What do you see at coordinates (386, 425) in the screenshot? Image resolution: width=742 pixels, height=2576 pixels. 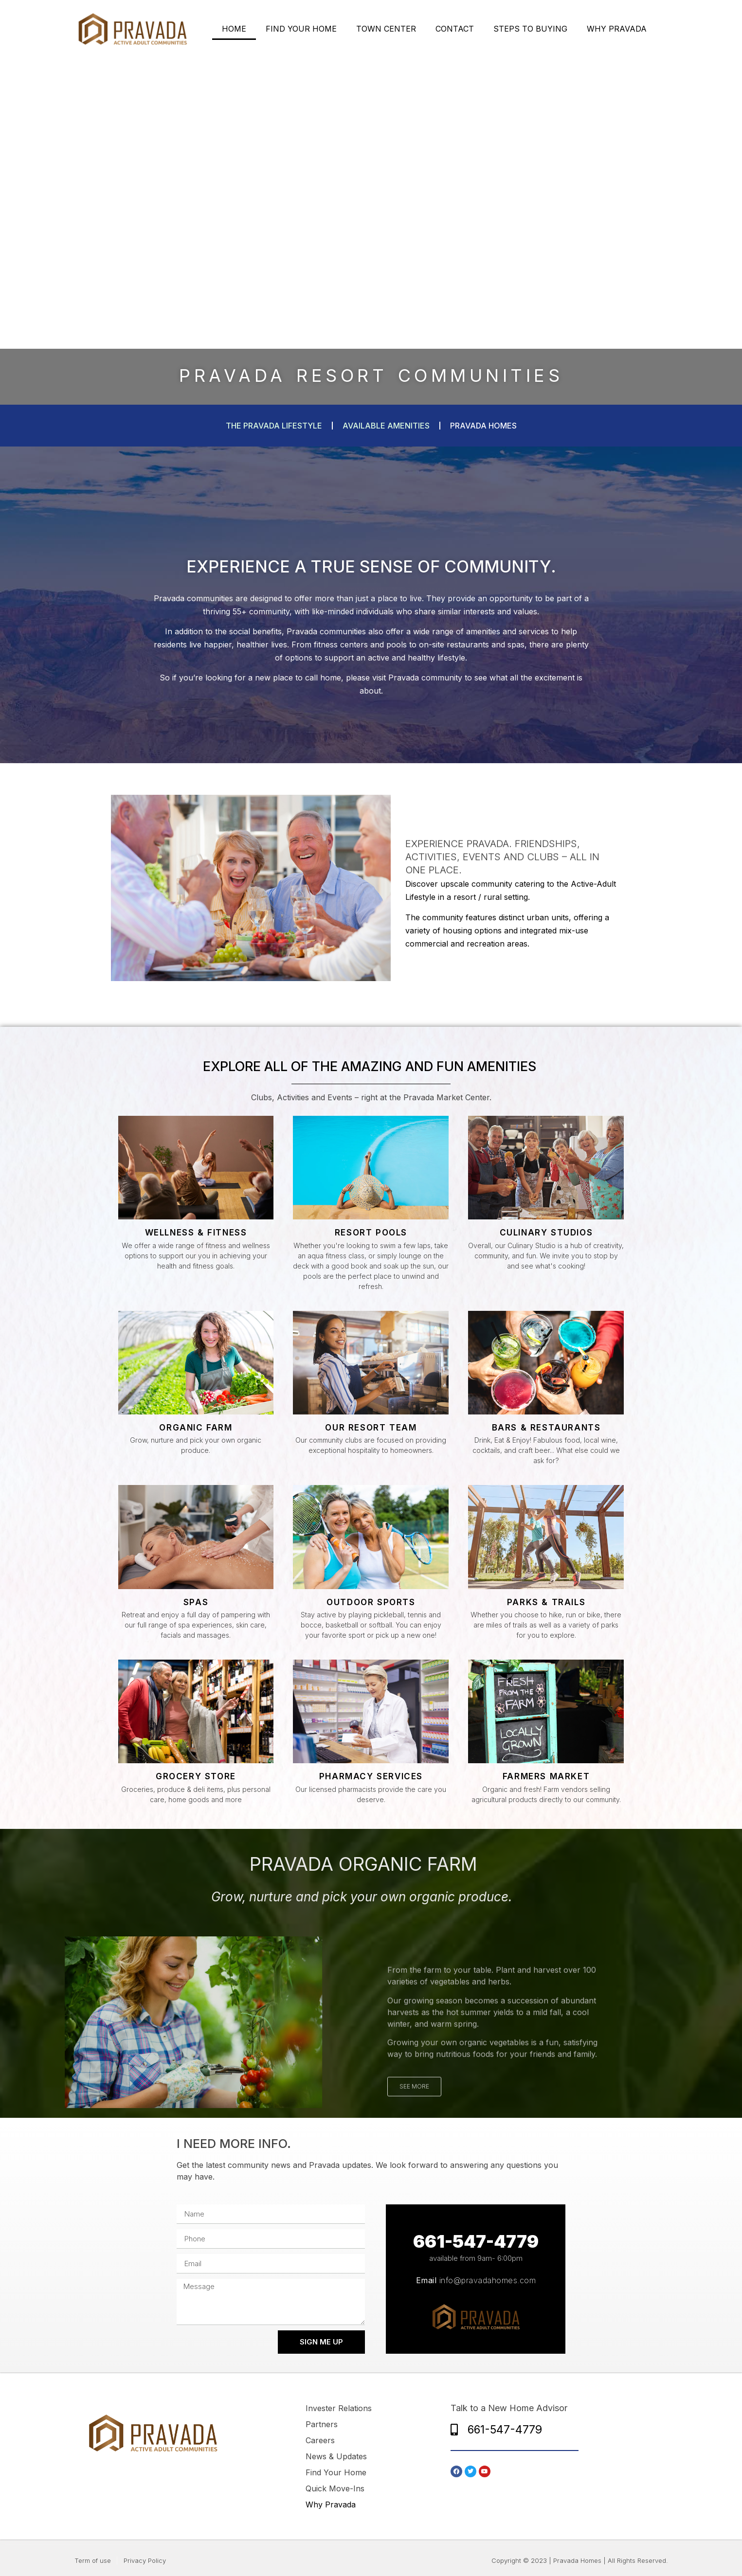 I see `available amenities` at bounding box center [386, 425].